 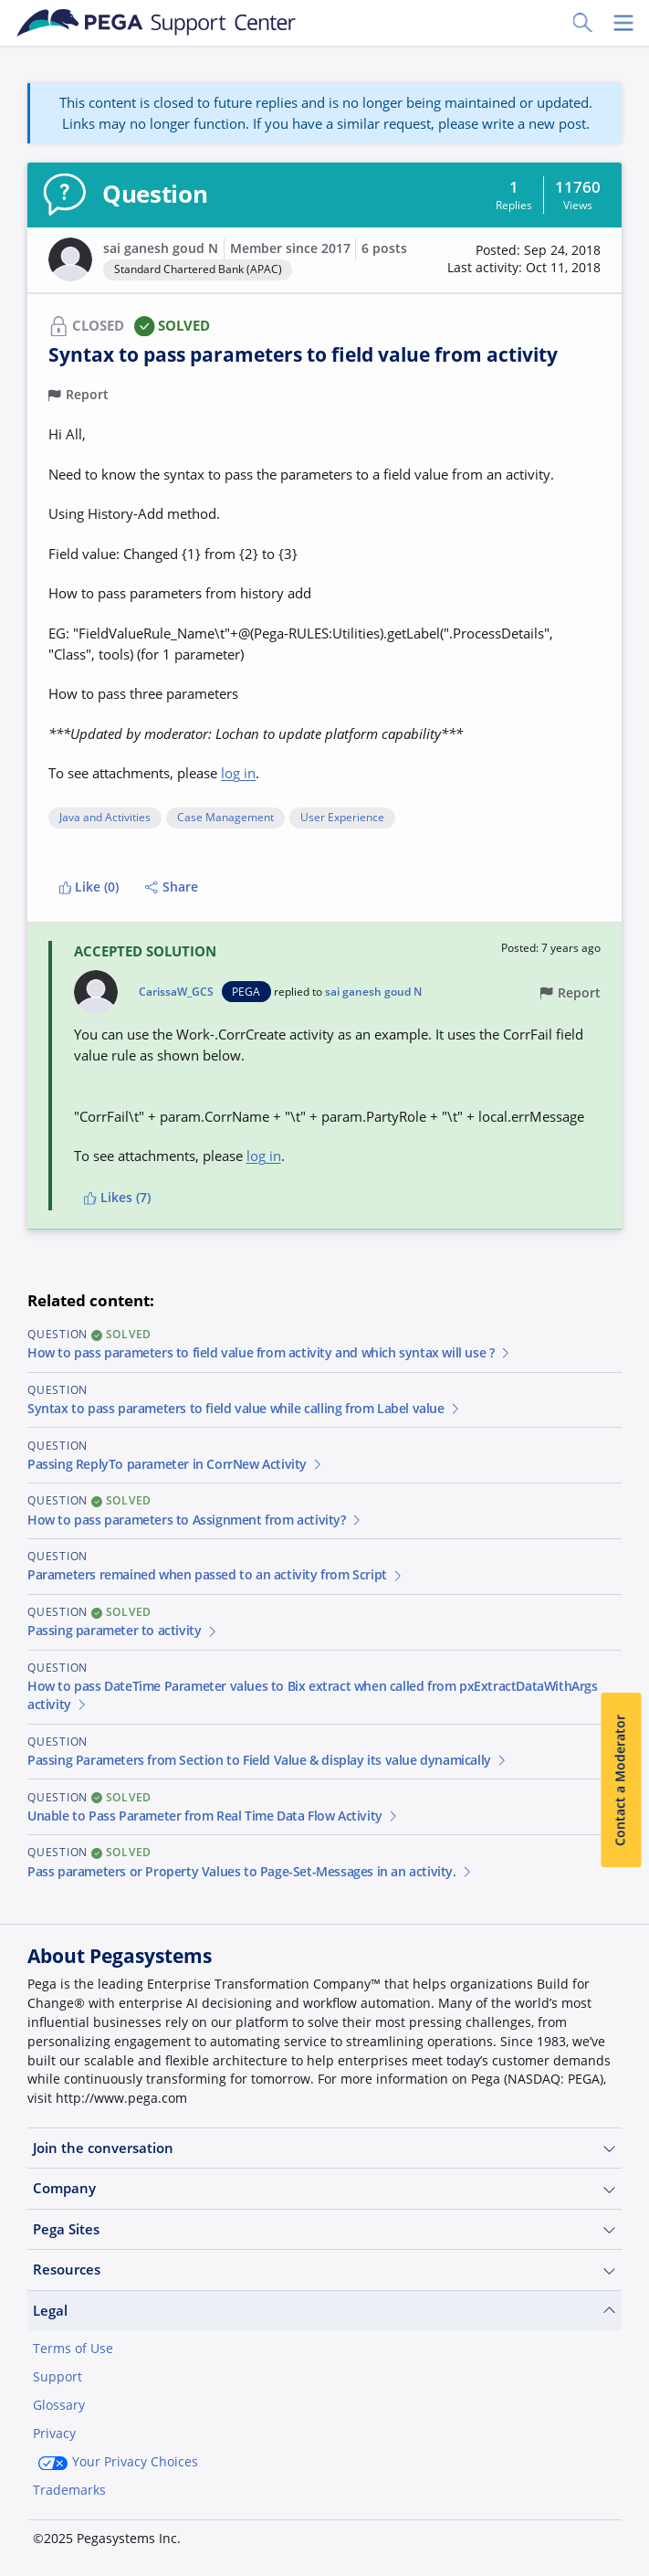 What do you see at coordinates (384, 248) in the screenshot?
I see `6 posts` at bounding box center [384, 248].